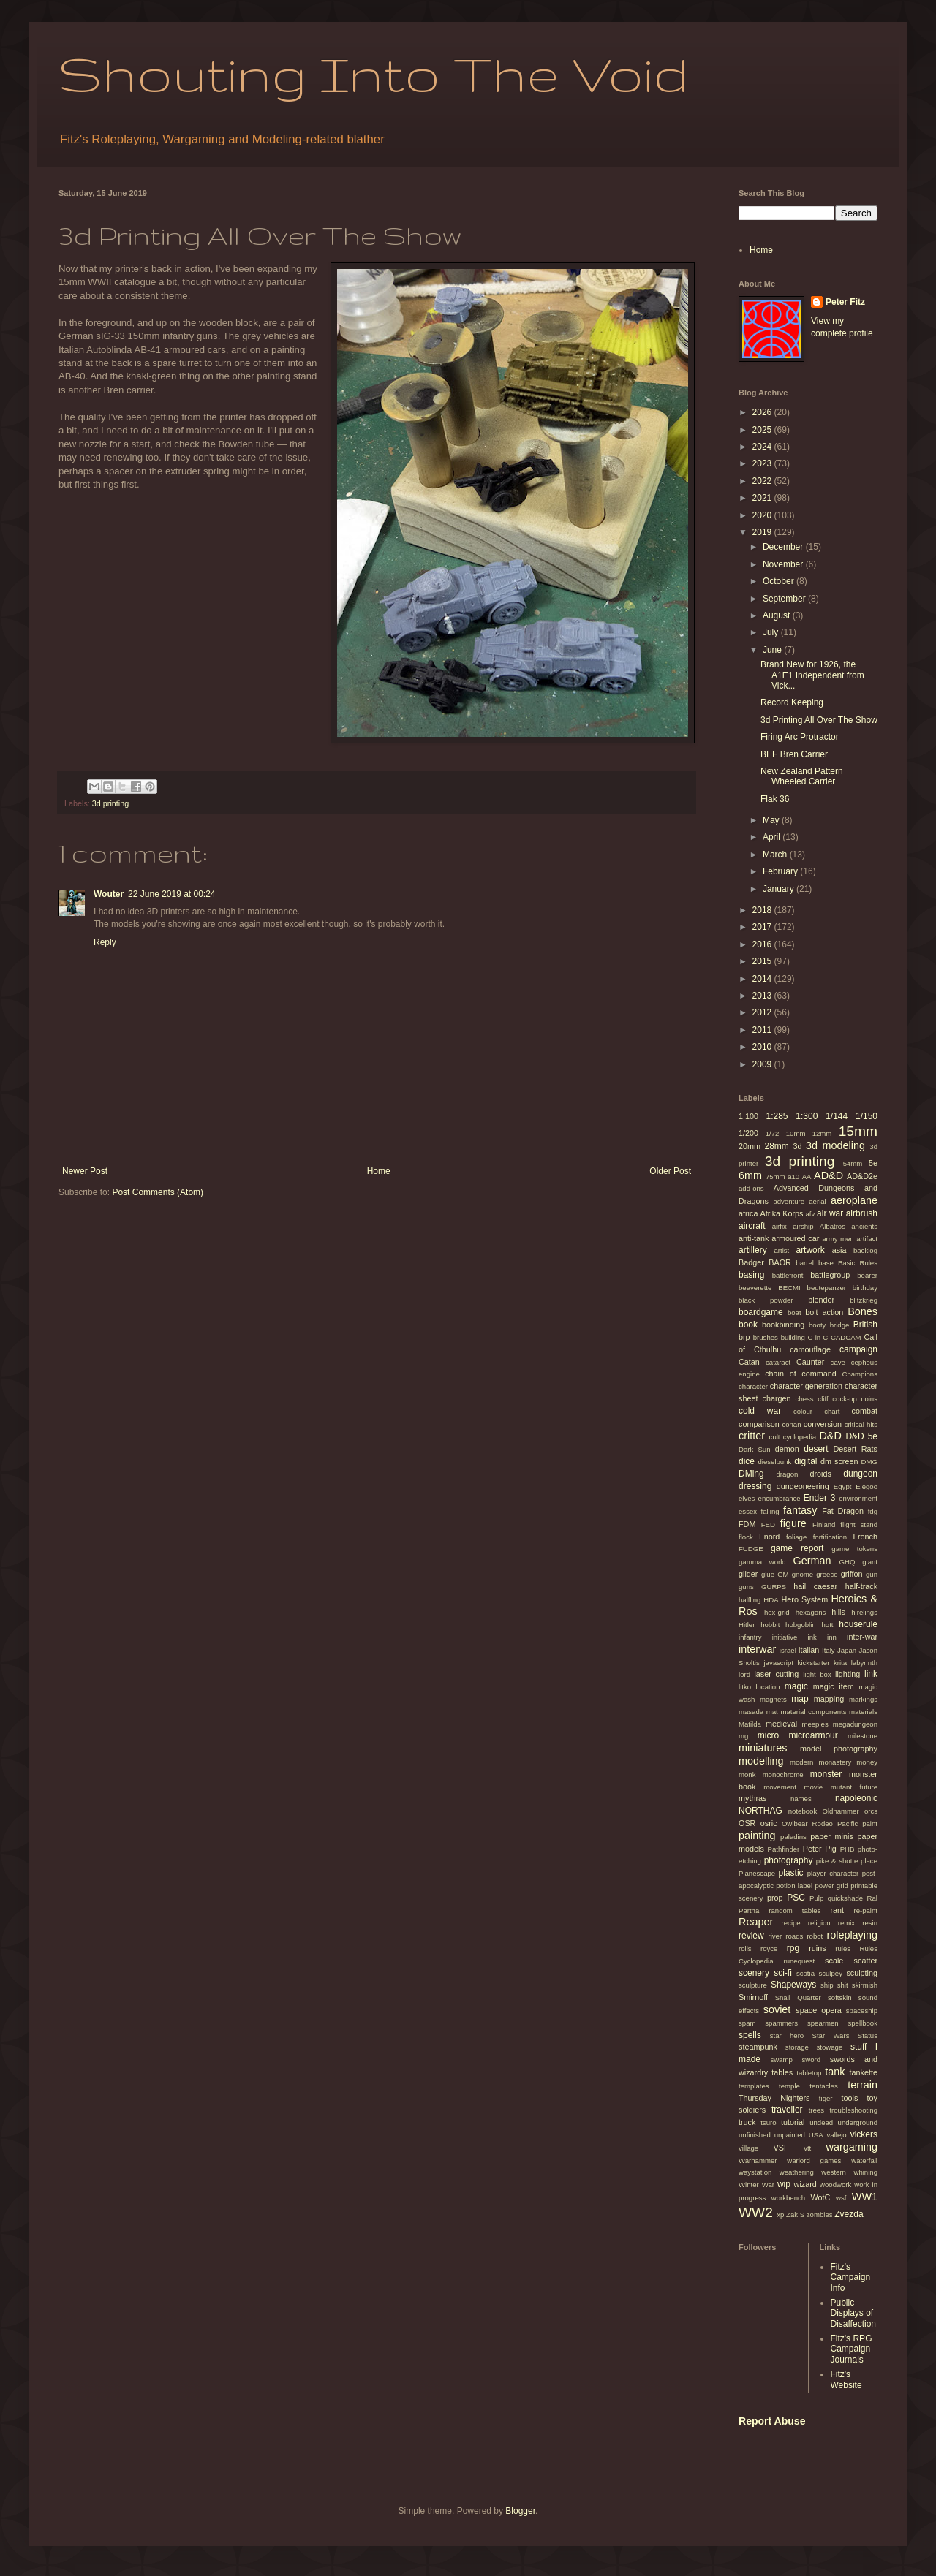  What do you see at coordinates (755, 2172) in the screenshot?
I see `waystation` at bounding box center [755, 2172].